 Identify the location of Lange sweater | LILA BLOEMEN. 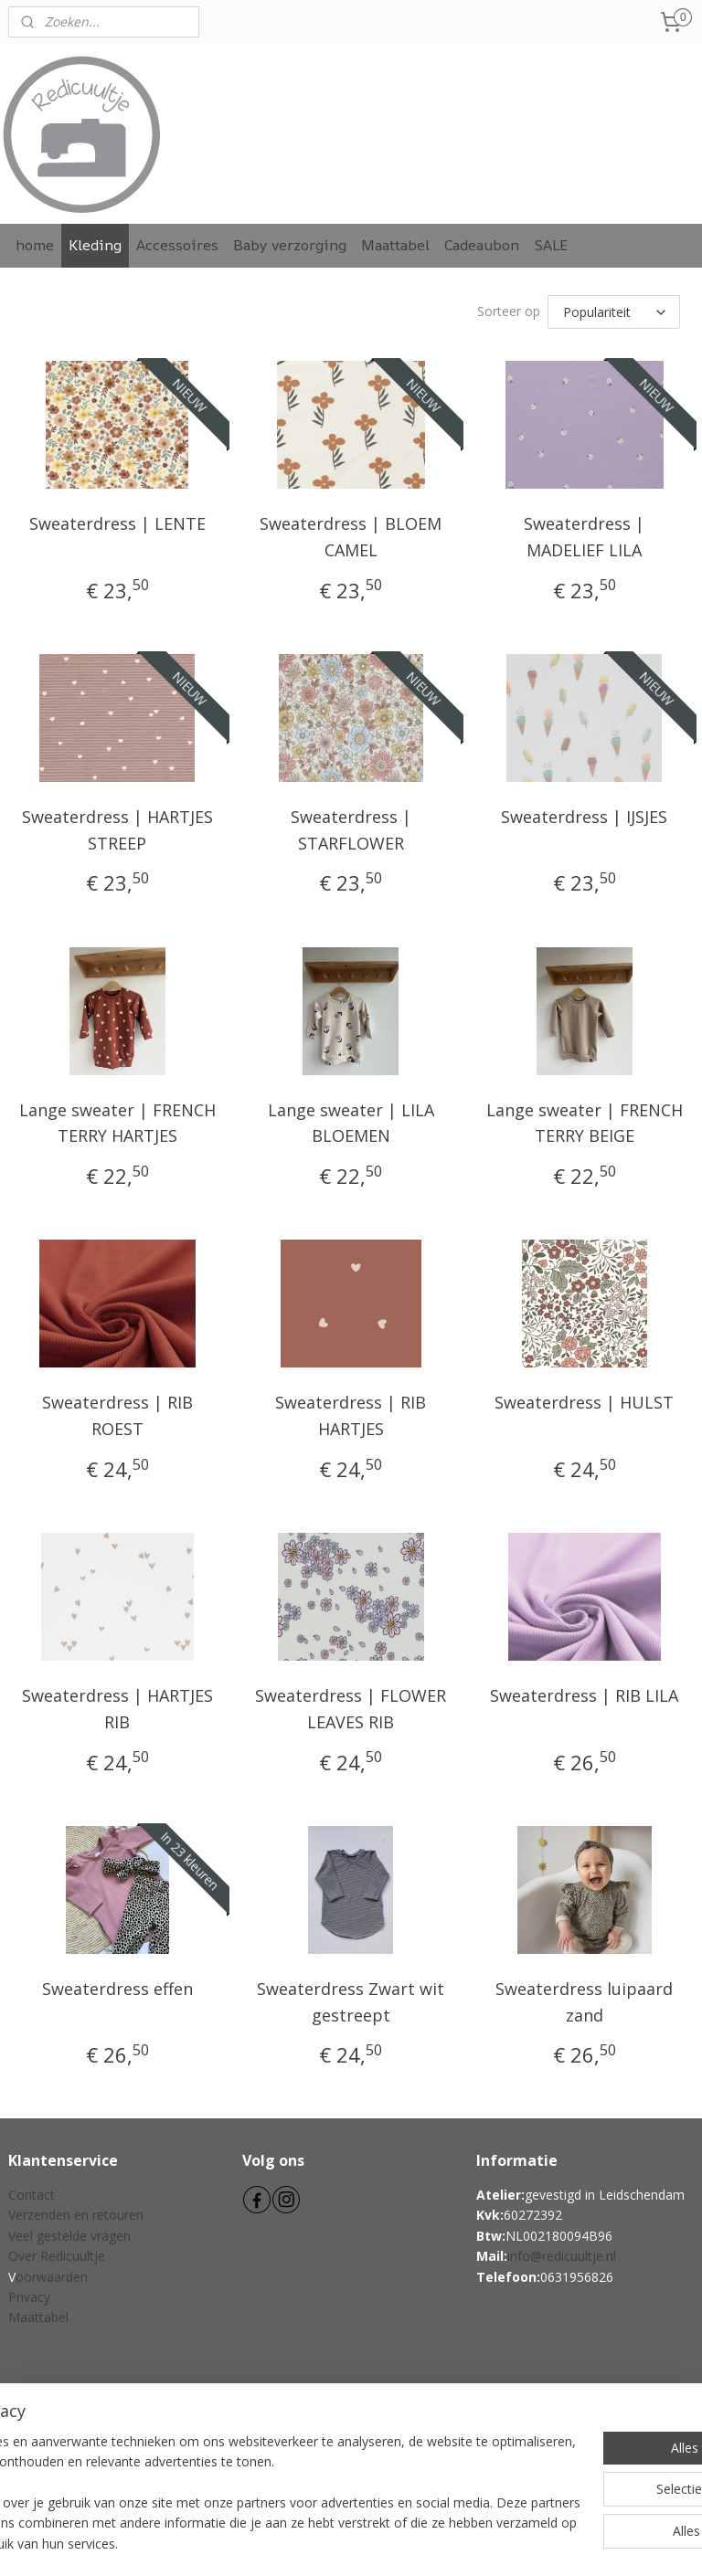
(351, 1120).